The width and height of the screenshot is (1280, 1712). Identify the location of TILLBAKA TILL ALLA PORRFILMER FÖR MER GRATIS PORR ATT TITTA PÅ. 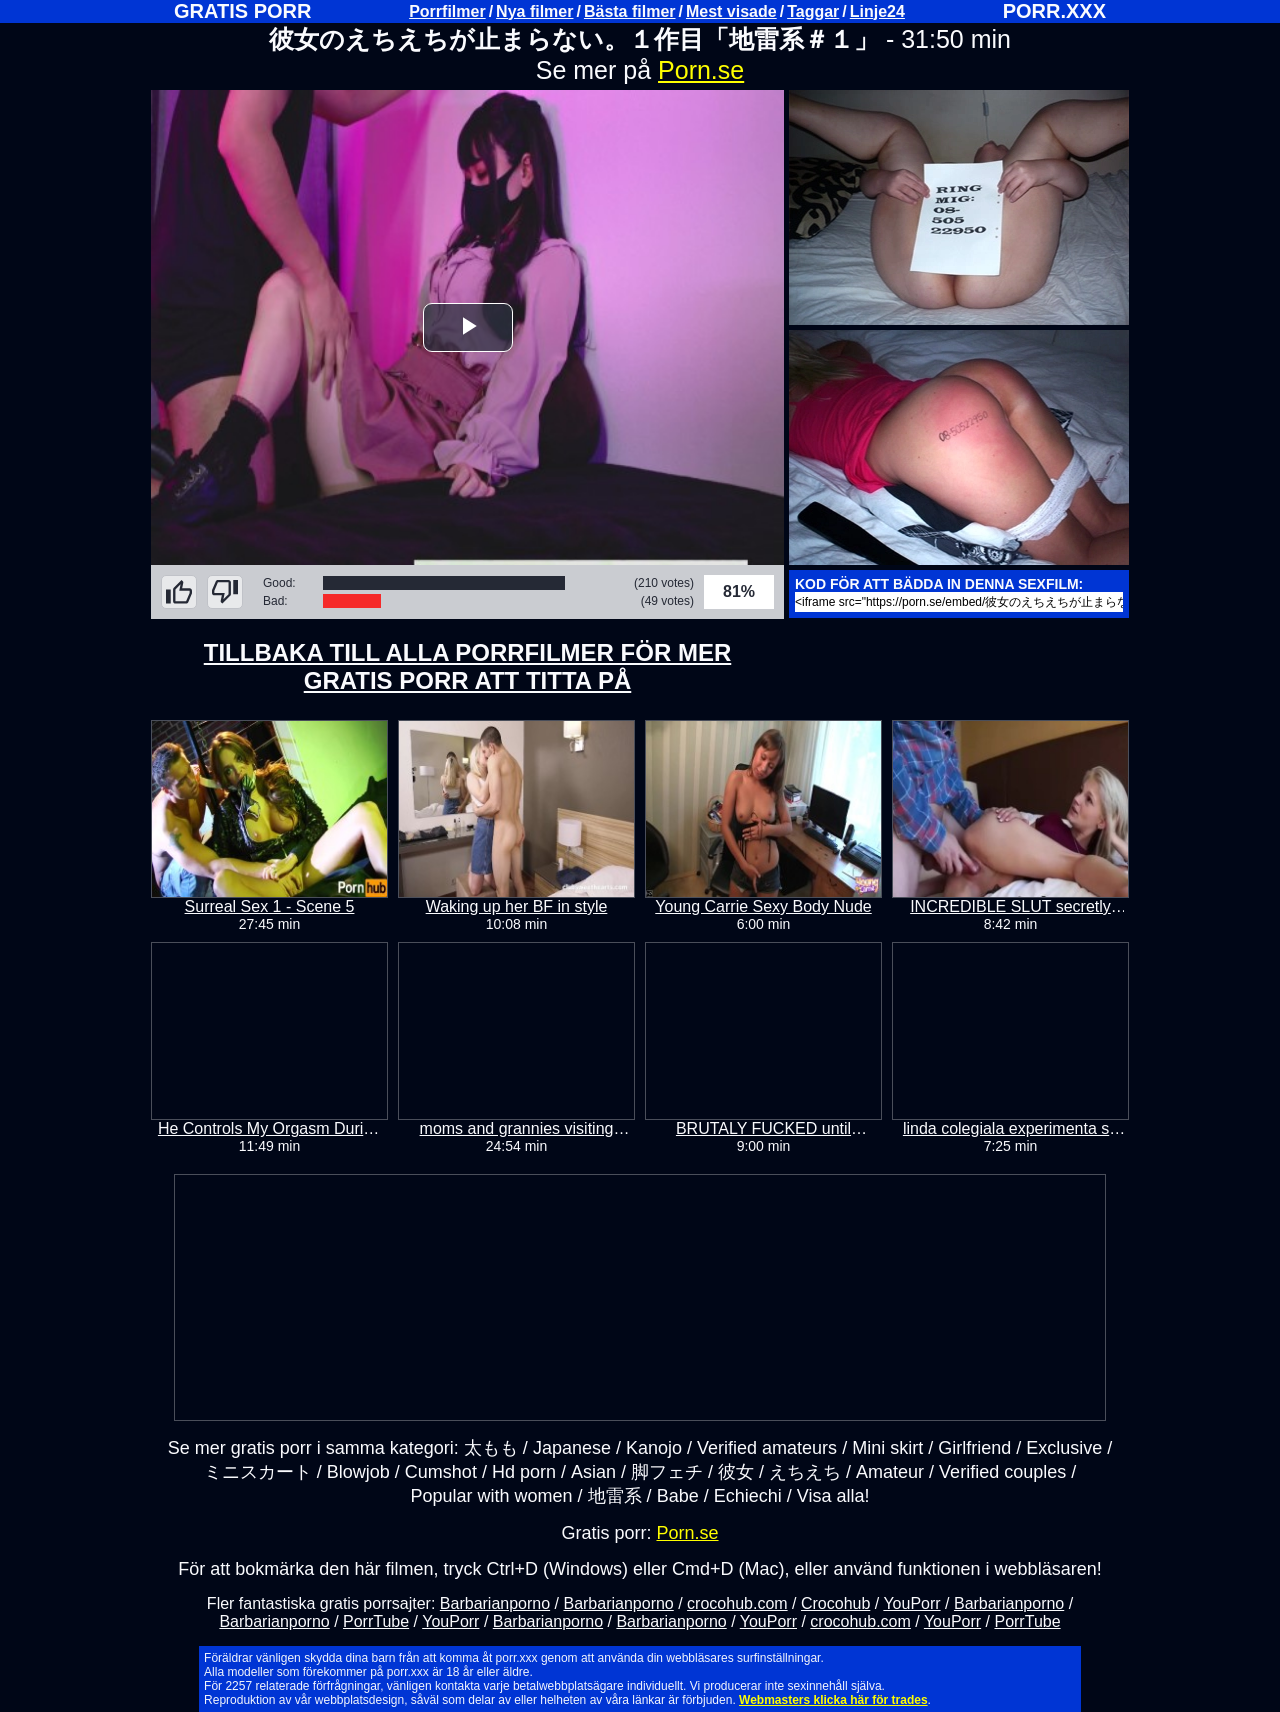
(468, 666).